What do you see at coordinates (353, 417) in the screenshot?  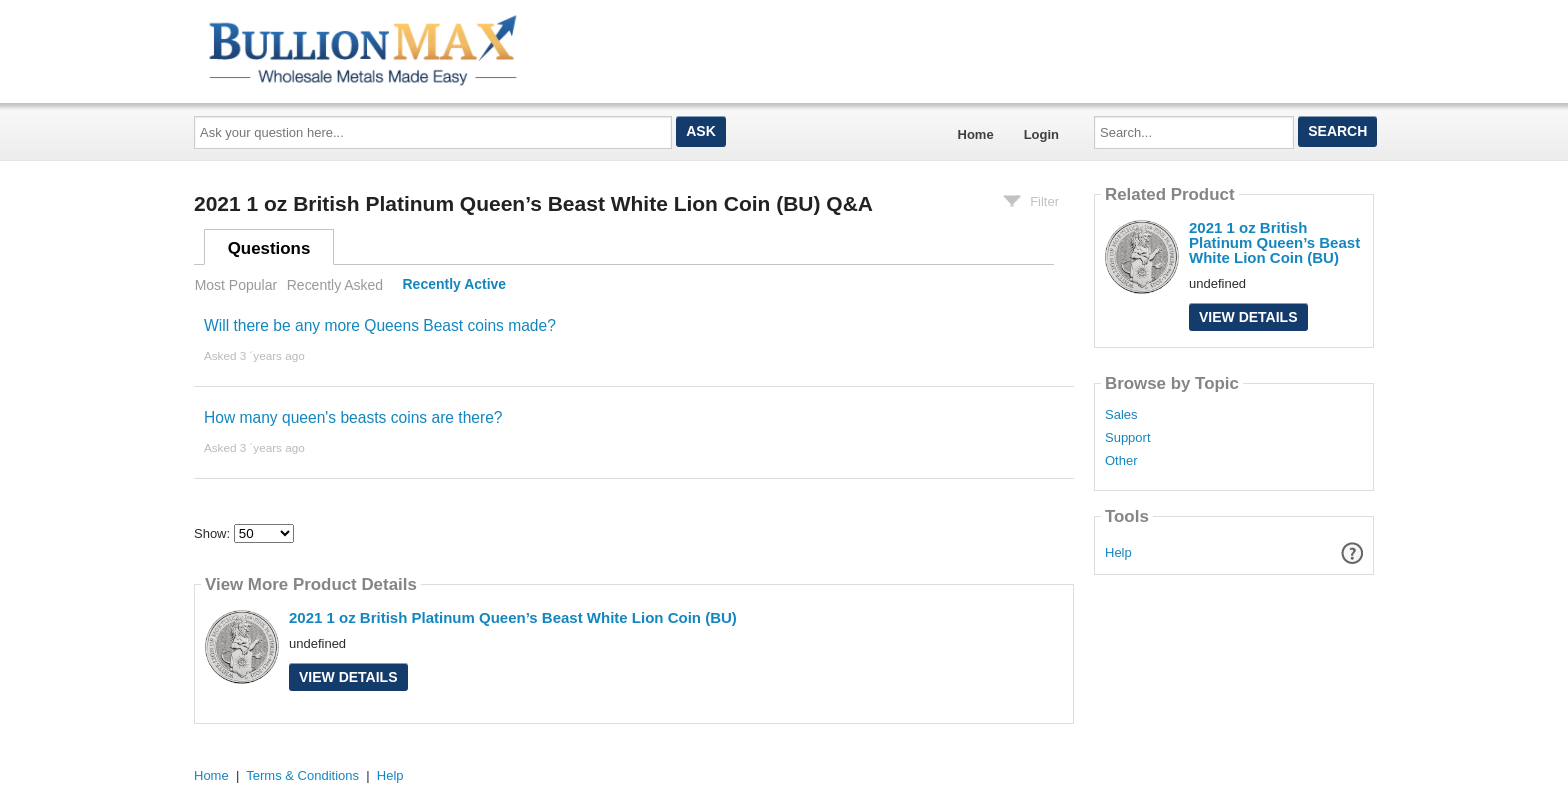 I see `How many queen's beasts coins are there?` at bounding box center [353, 417].